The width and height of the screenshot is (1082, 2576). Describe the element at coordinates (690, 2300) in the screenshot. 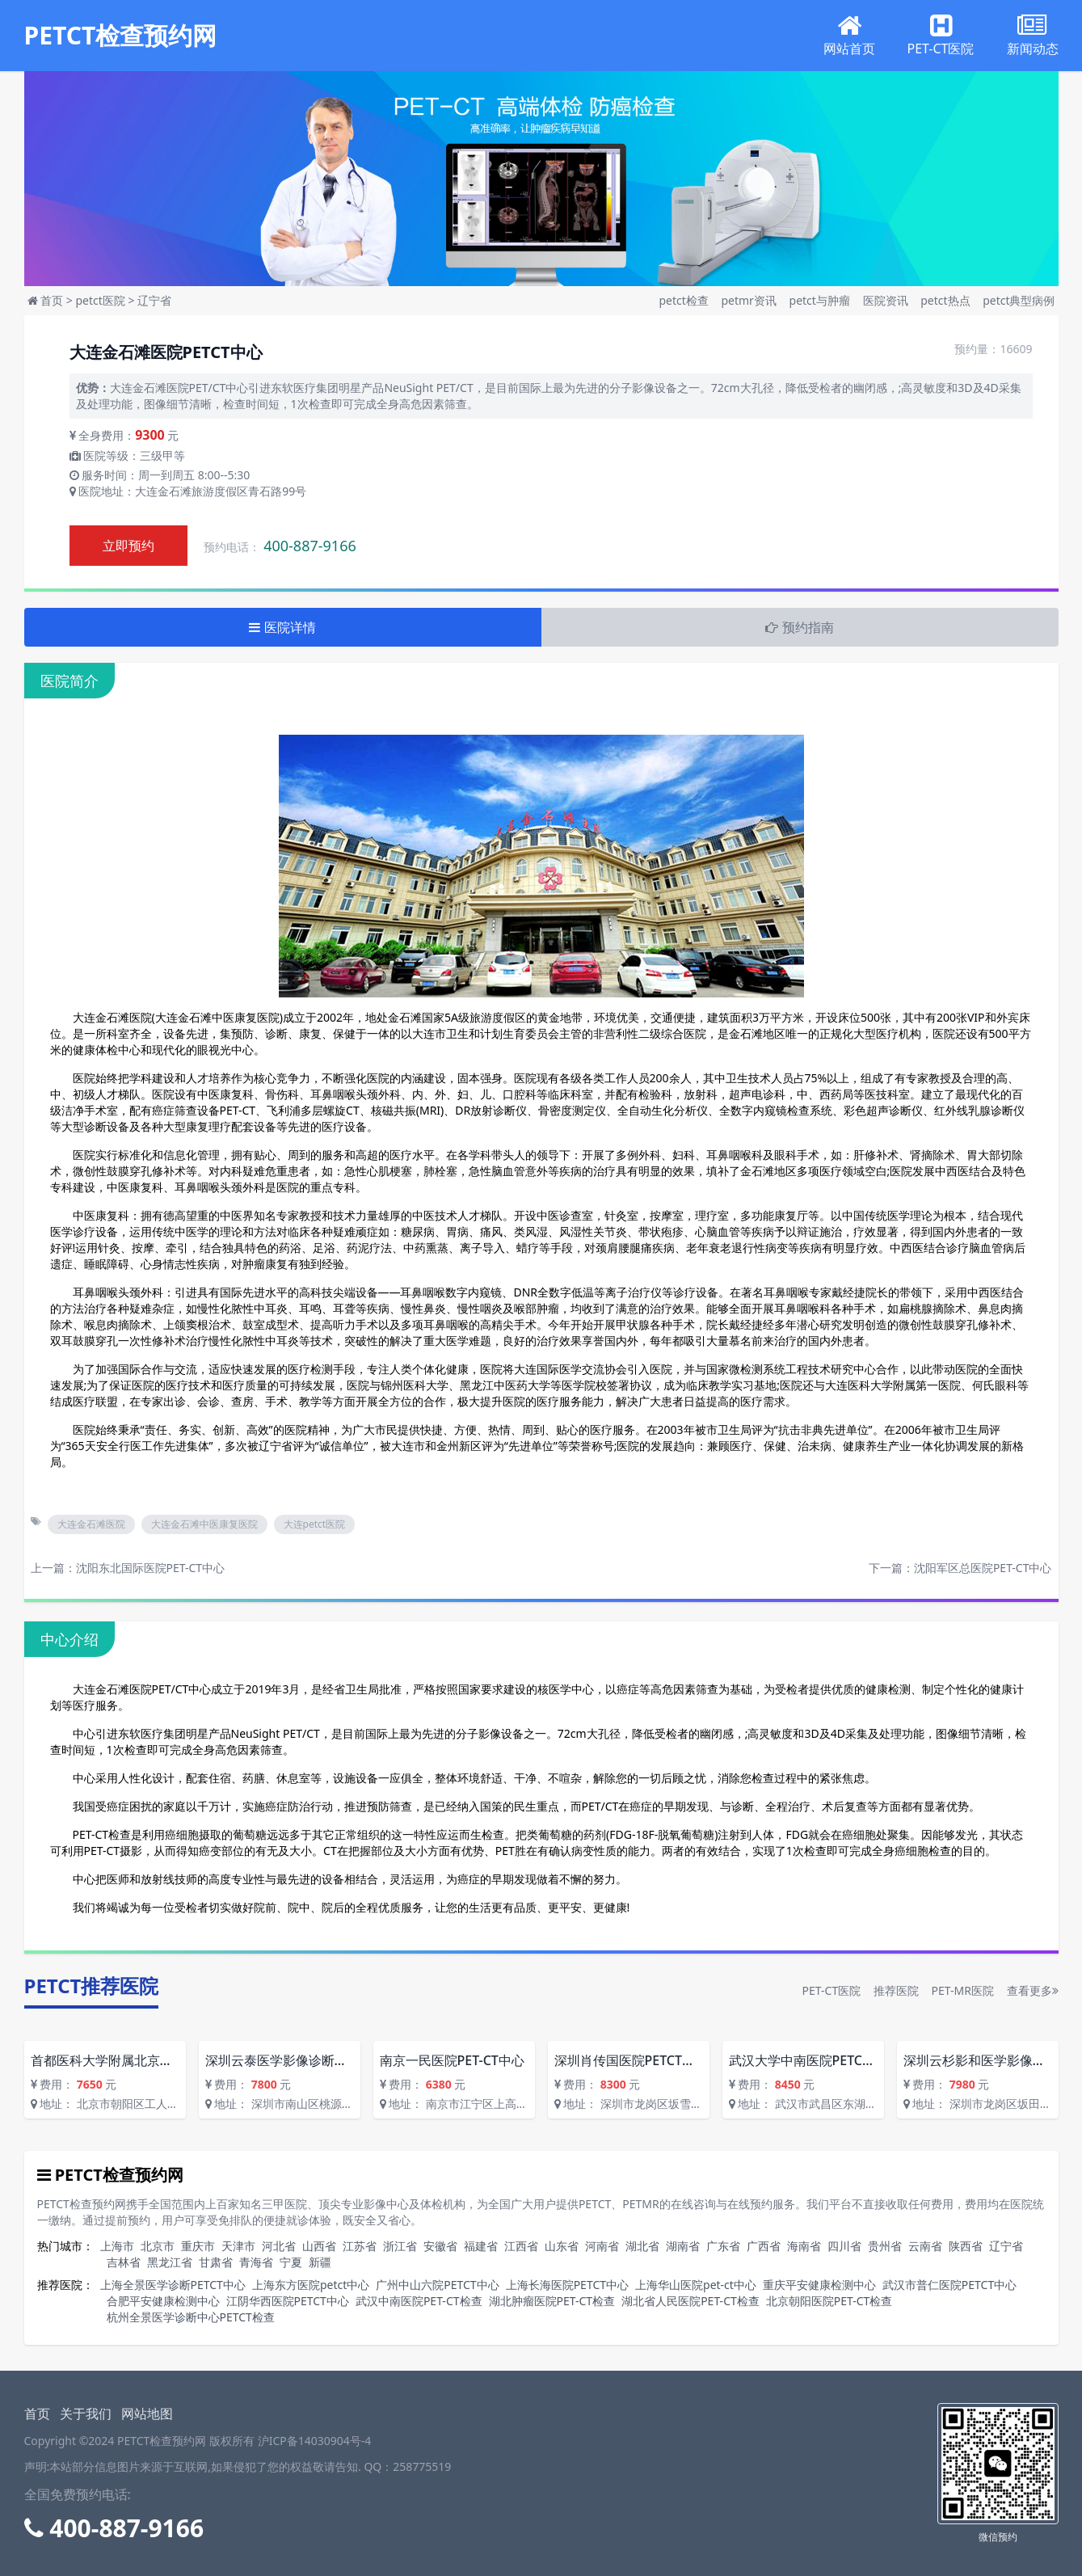

I see `湖北省人民医院PET-CT检查` at that location.